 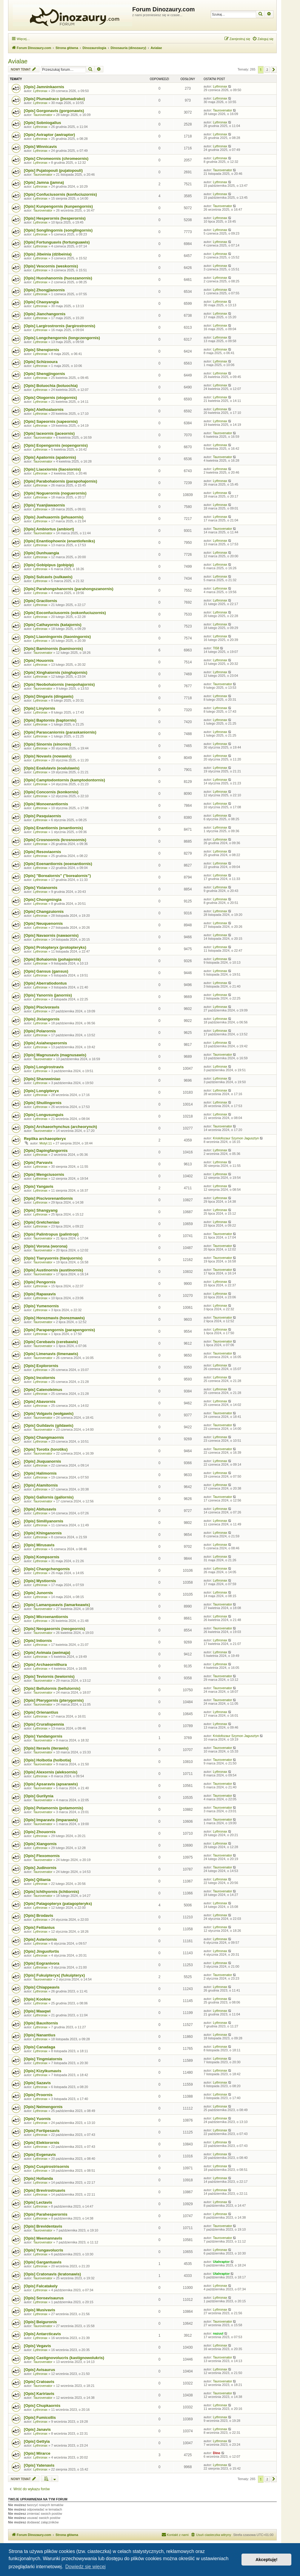 What do you see at coordinates (37, 2083) in the screenshot?
I see `[Opis] Sazavis` at bounding box center [37, 2083].